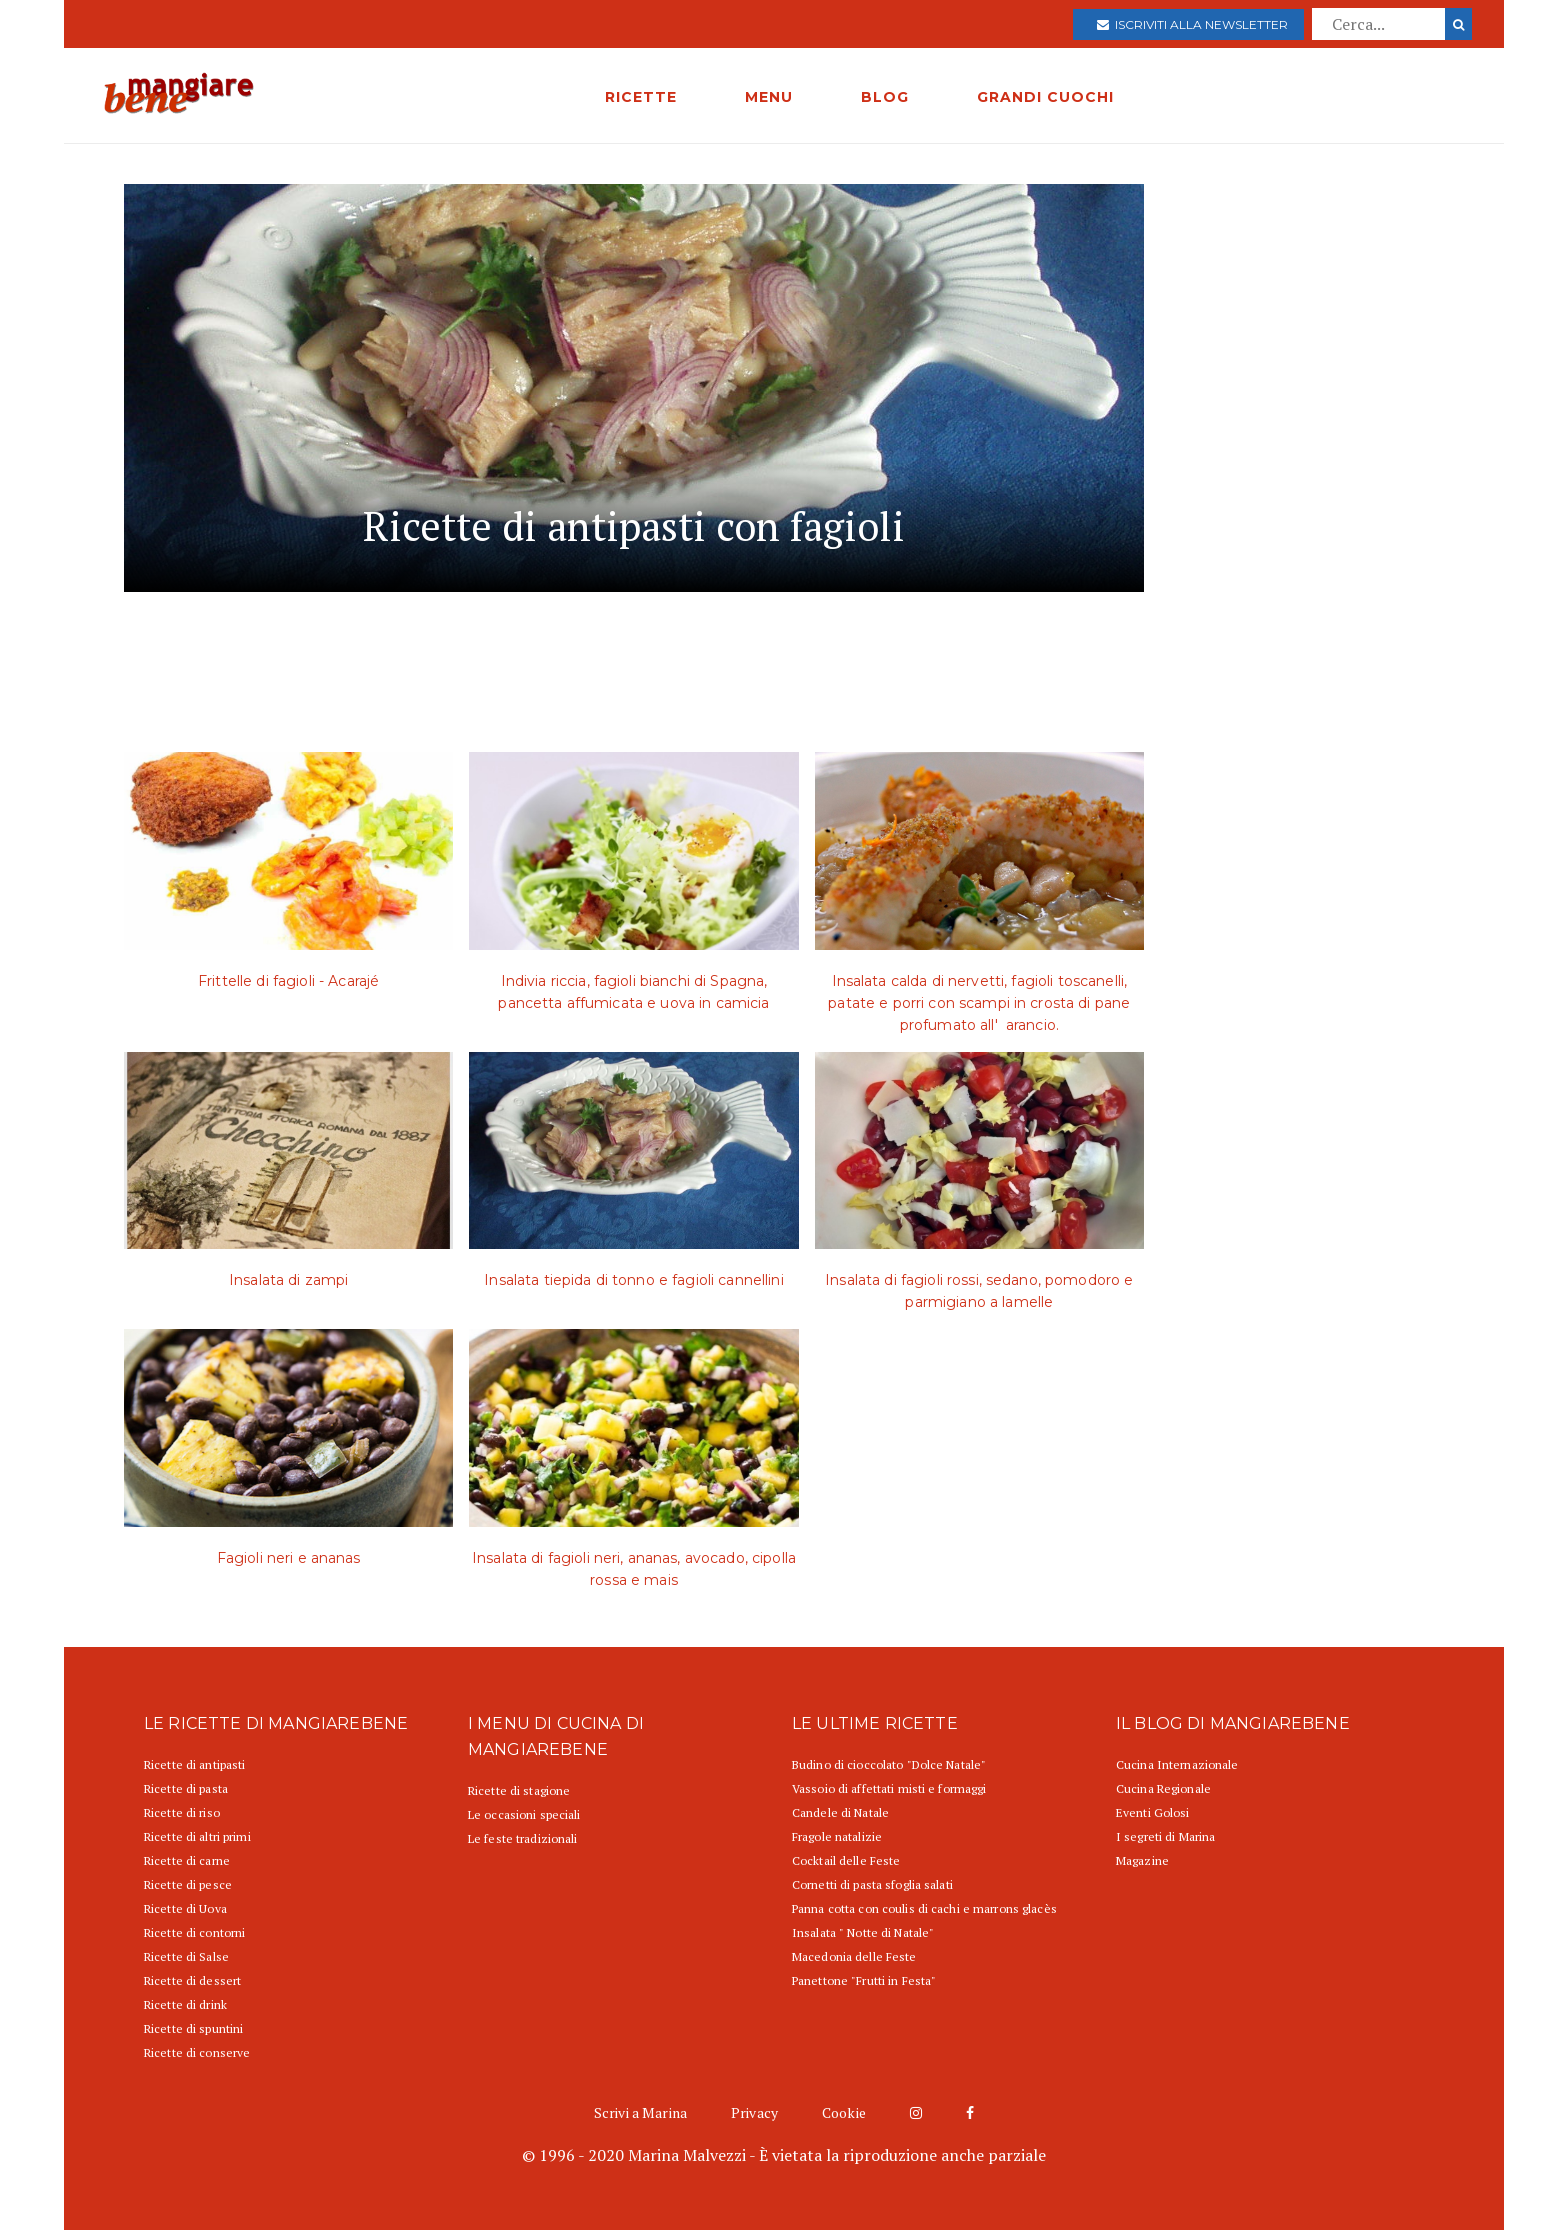 This screenshot has height=2230, width=1568. Describe the element at coordinates (846, 1860) in the screenshot. I see `Cocktail delle Feste` at that location.